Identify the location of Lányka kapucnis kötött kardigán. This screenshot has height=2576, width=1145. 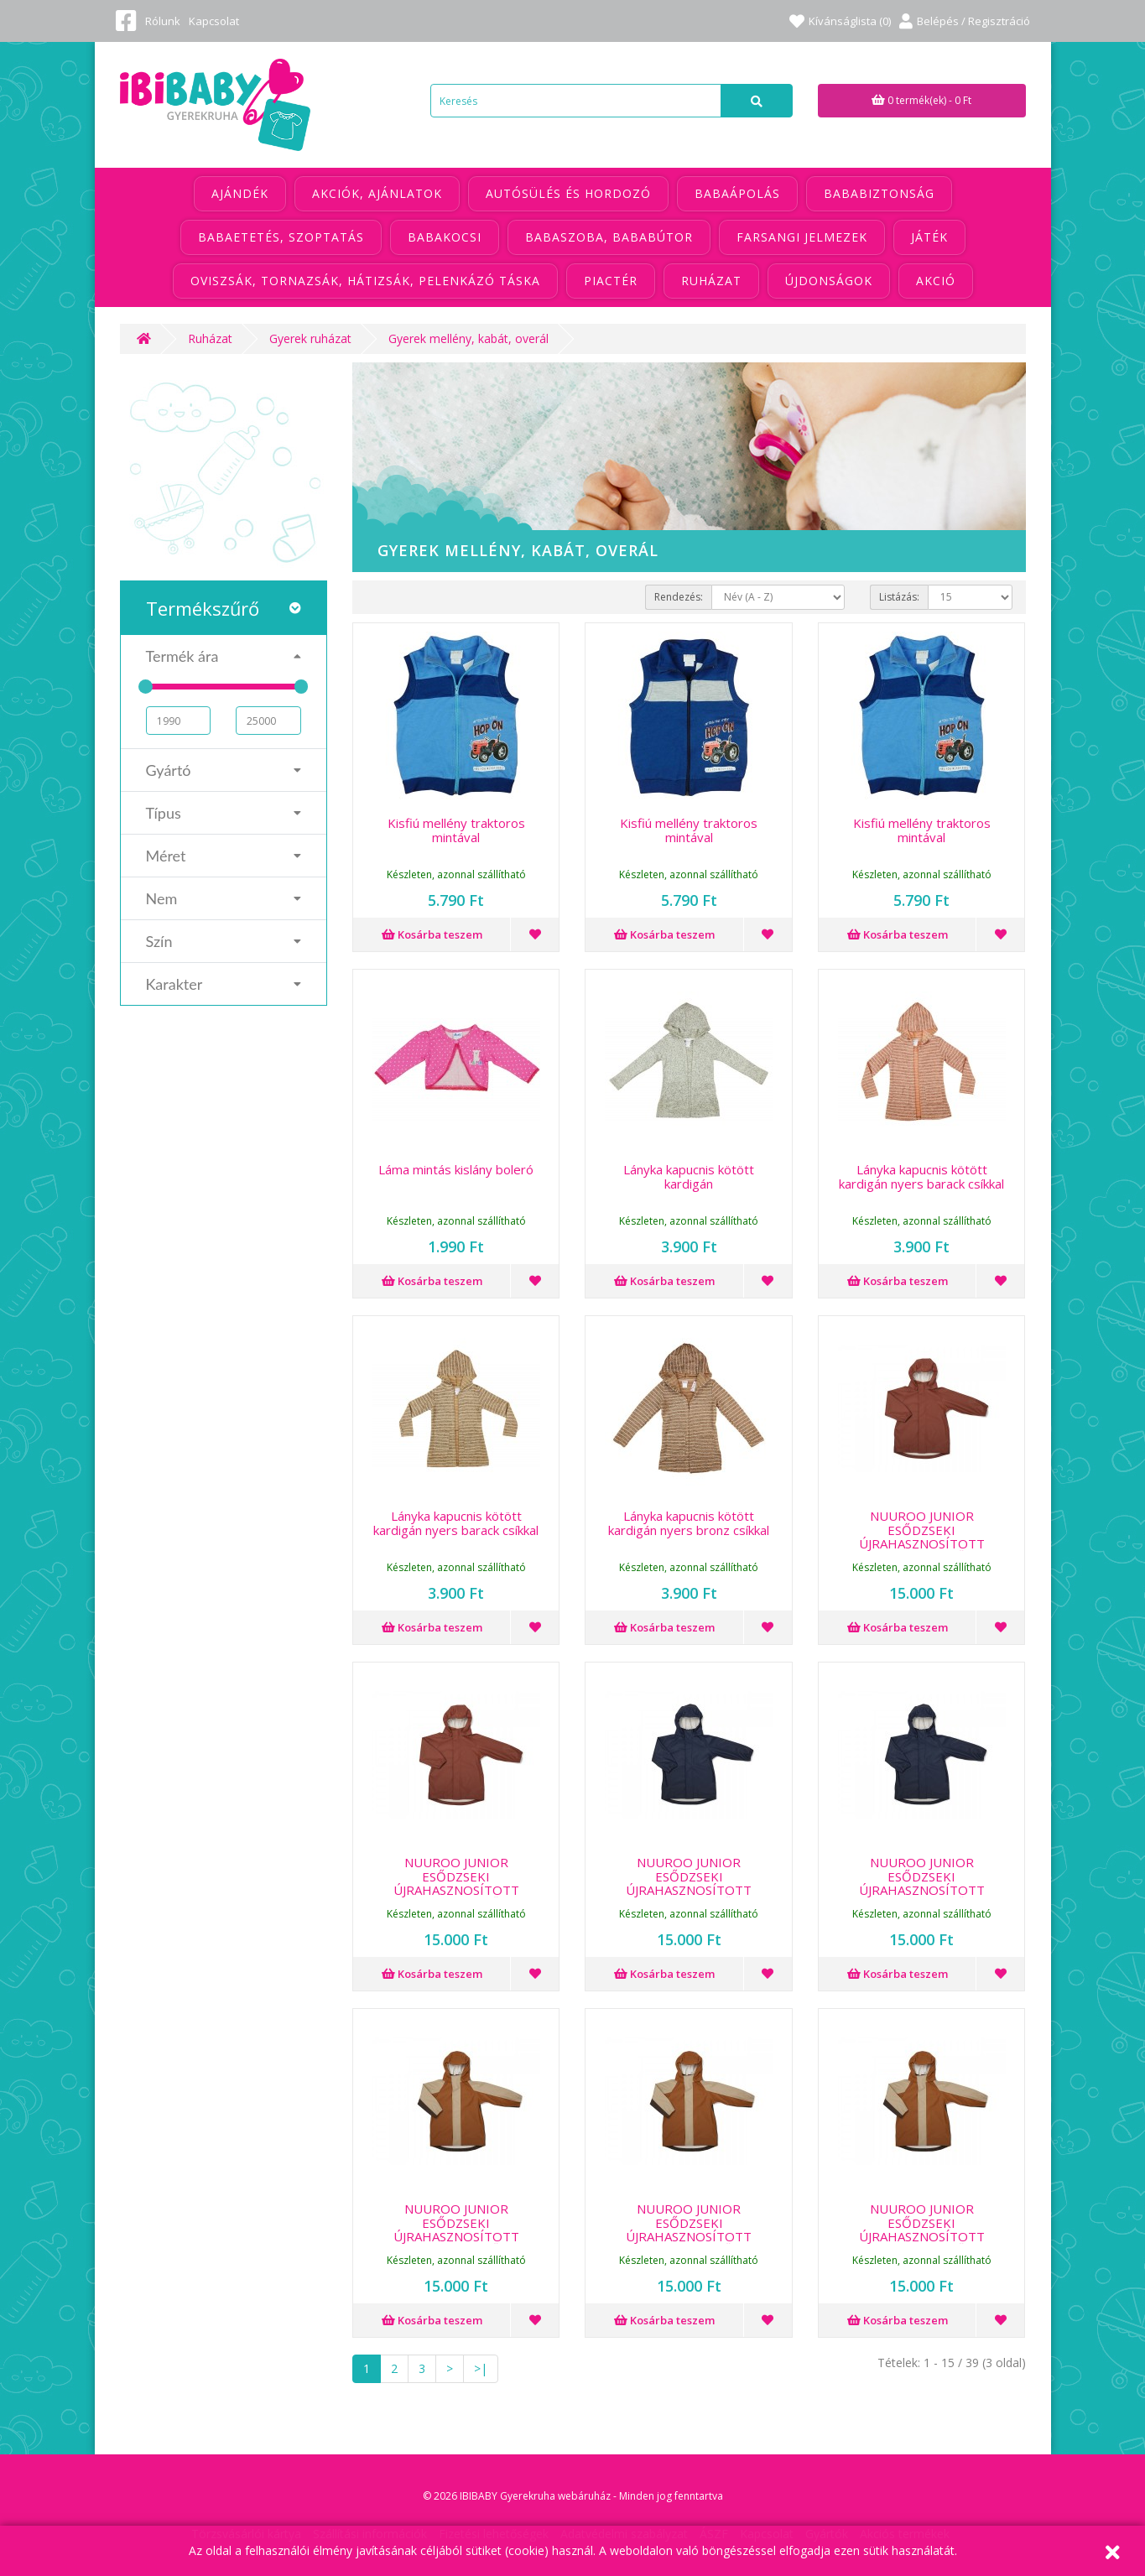
(688, 1176).